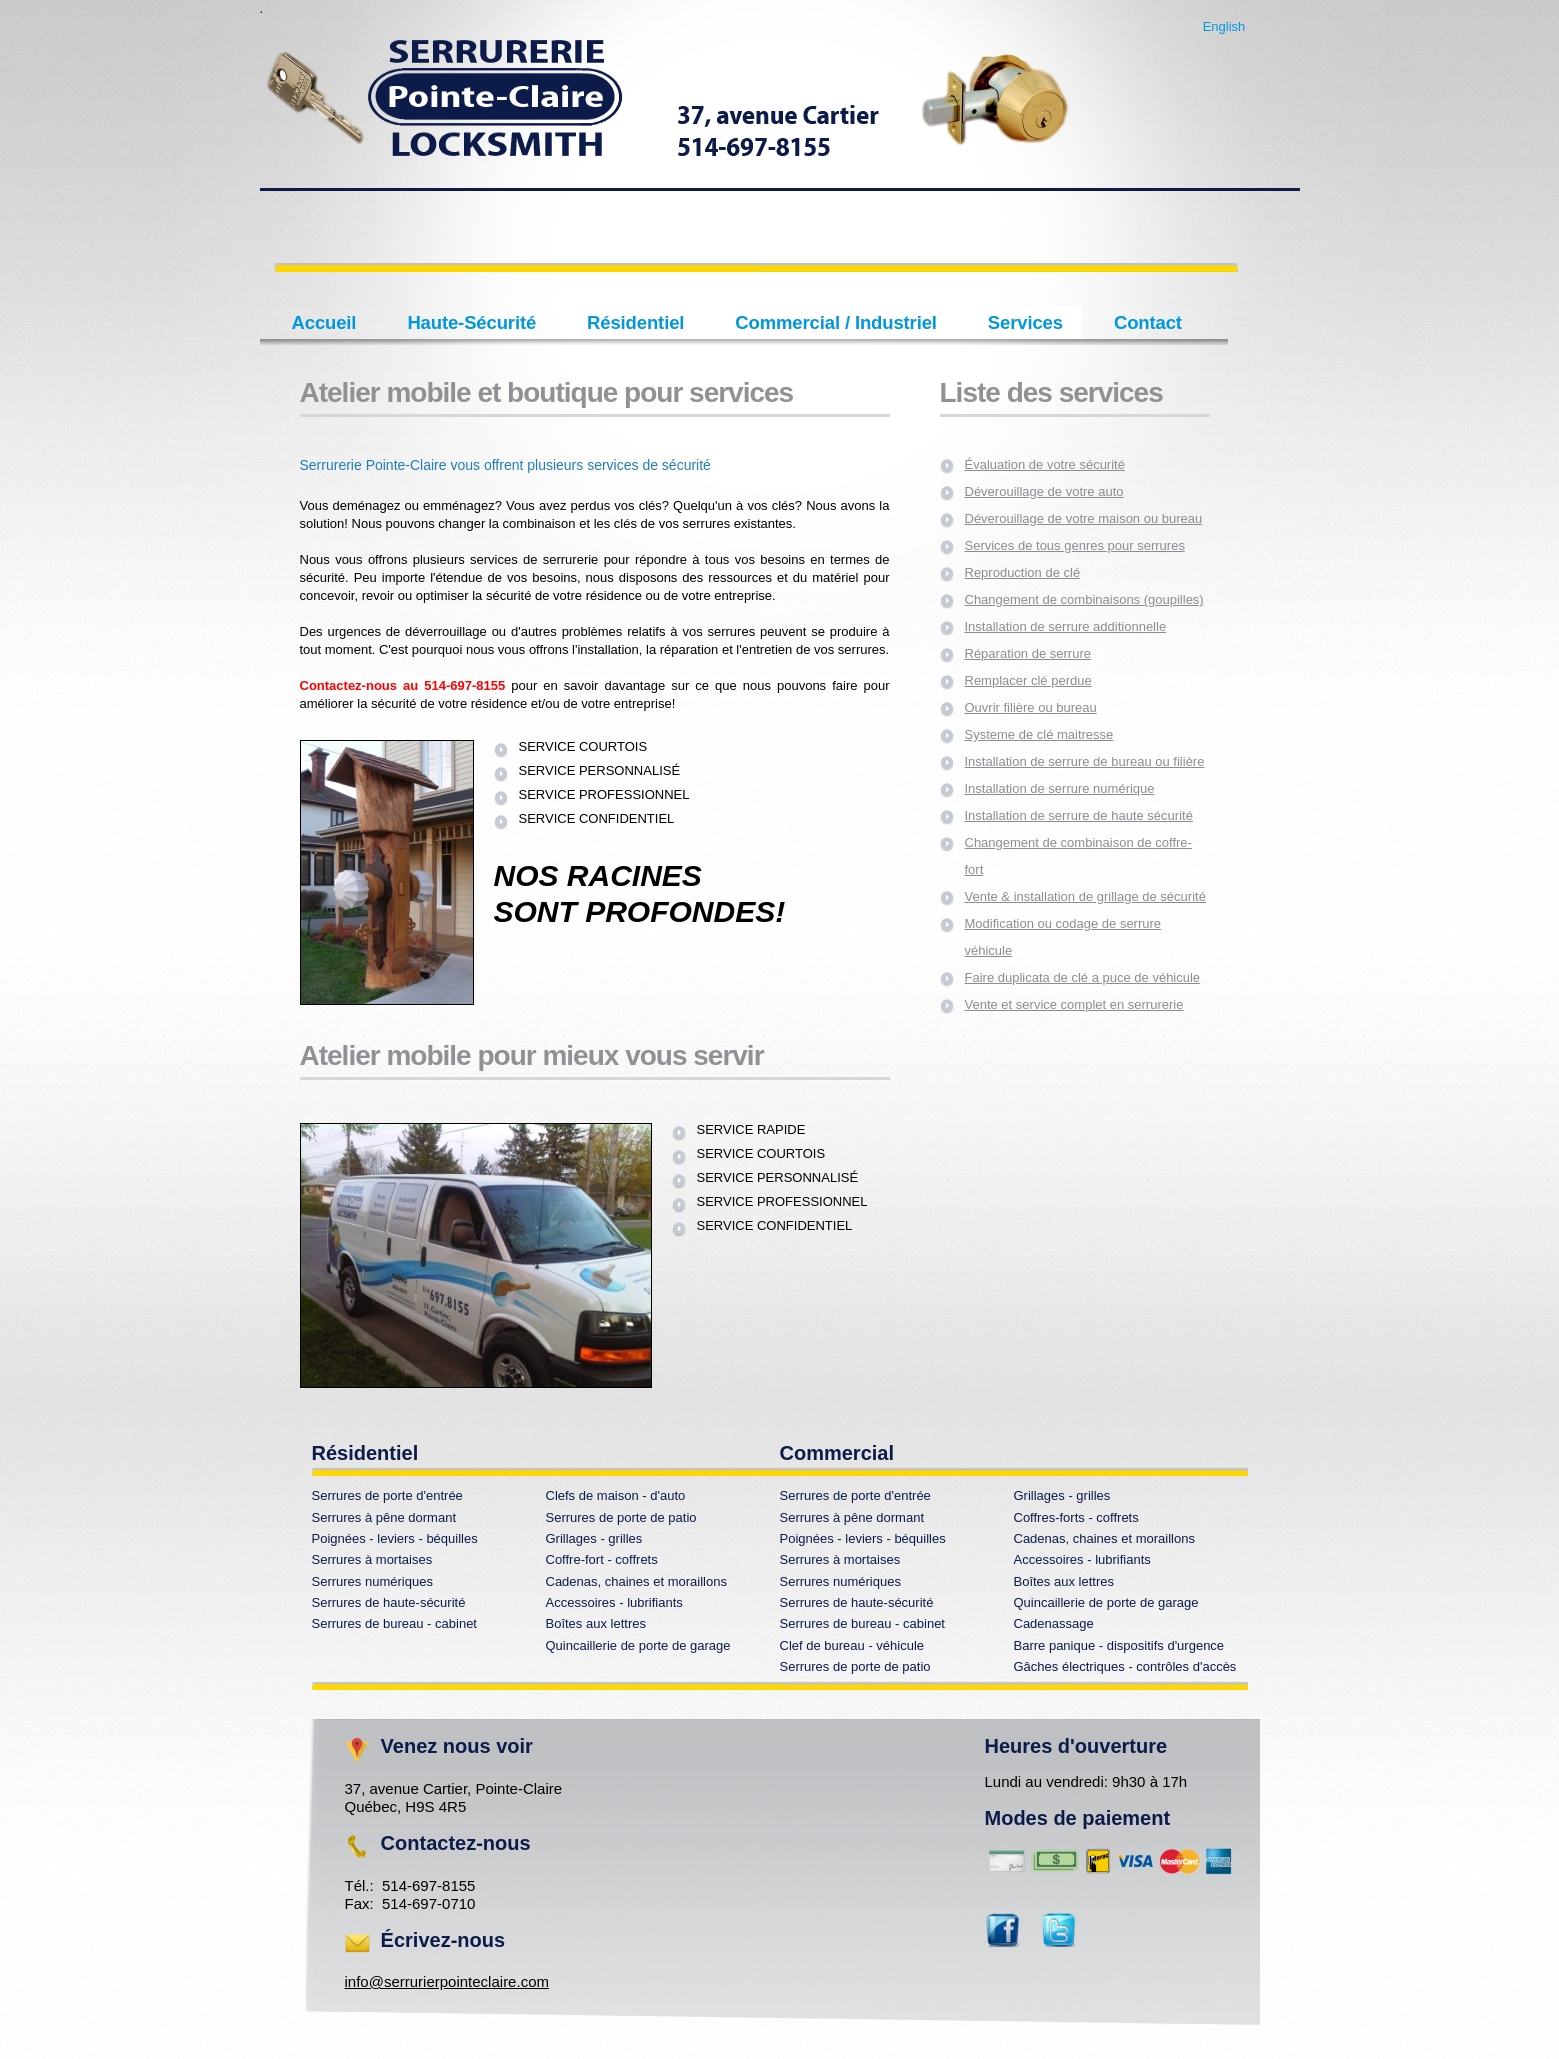 This screenshot has width=1559, height=2059. Describe the element at coordinates (1083, 977) in the screenshot. I see `Faire duplicata de clé a puce de véhicule` at that location.